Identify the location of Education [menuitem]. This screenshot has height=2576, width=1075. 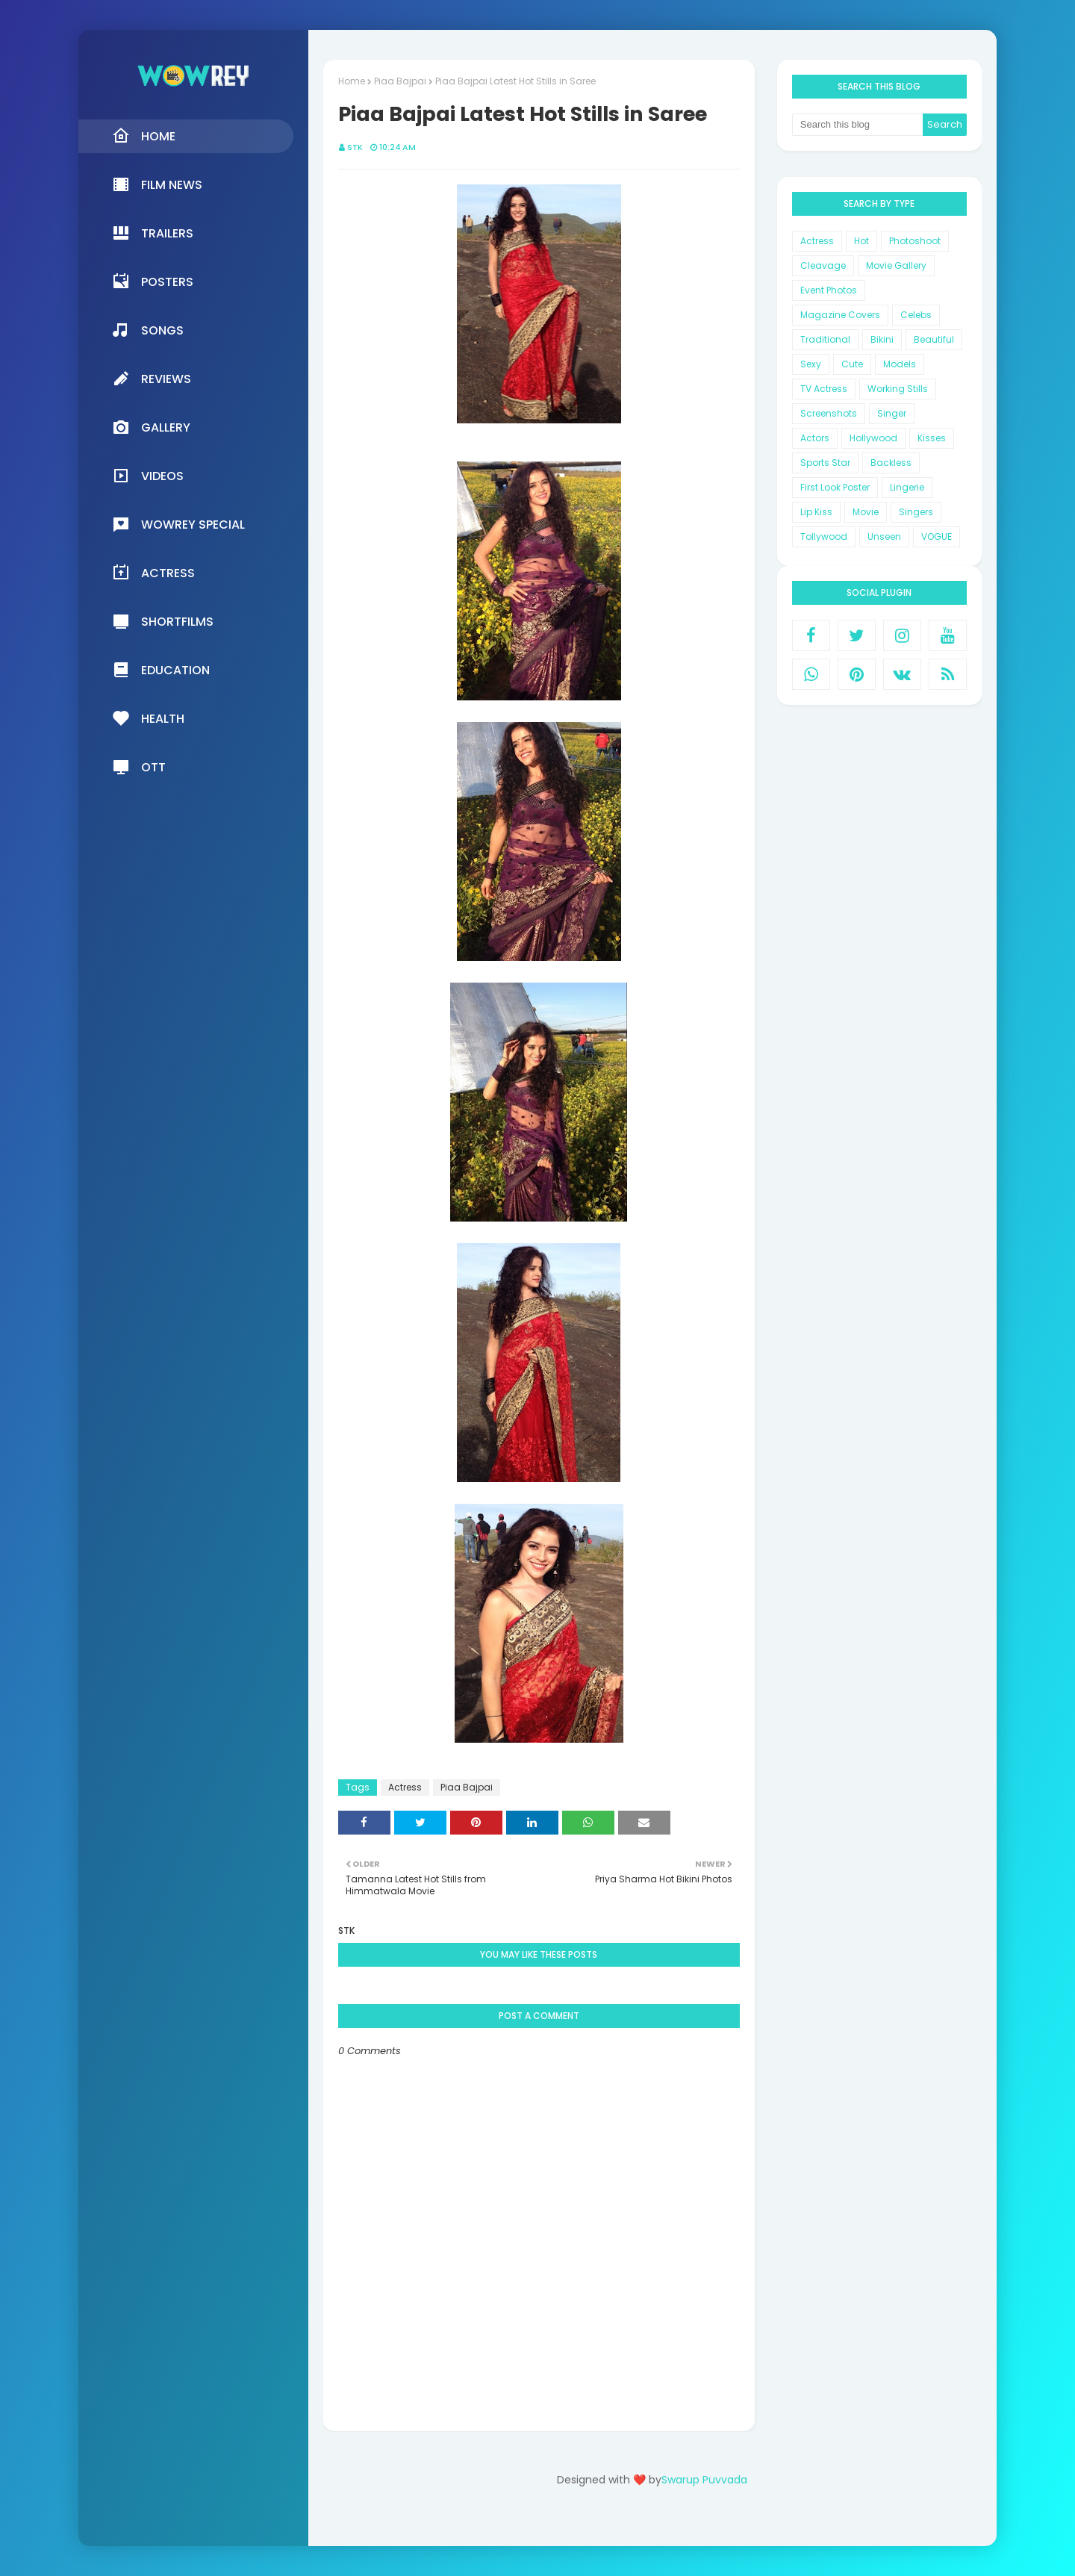
(161, 670).